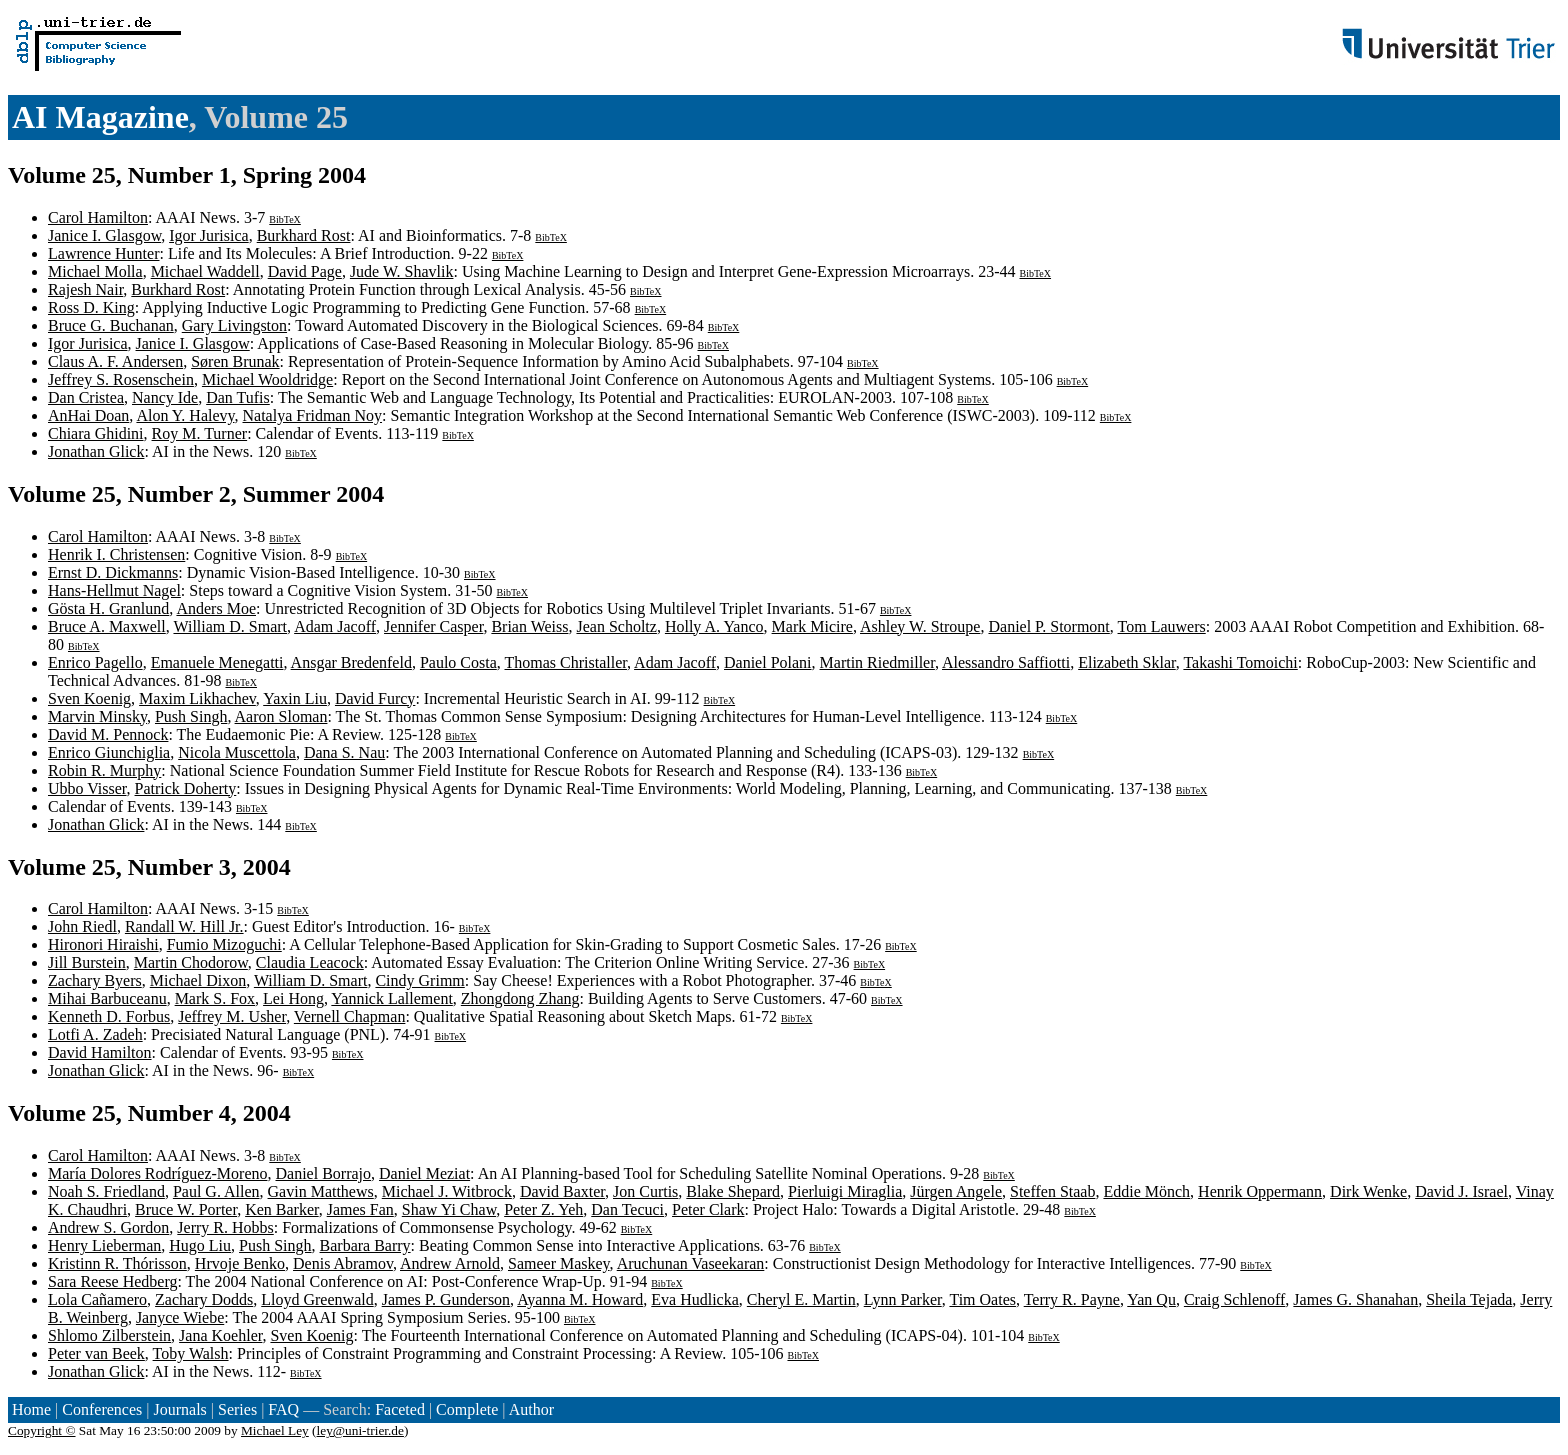  Describe the element at coordinates (191, 962) in the screenshot. I see `Martin Chodorow` at that location.